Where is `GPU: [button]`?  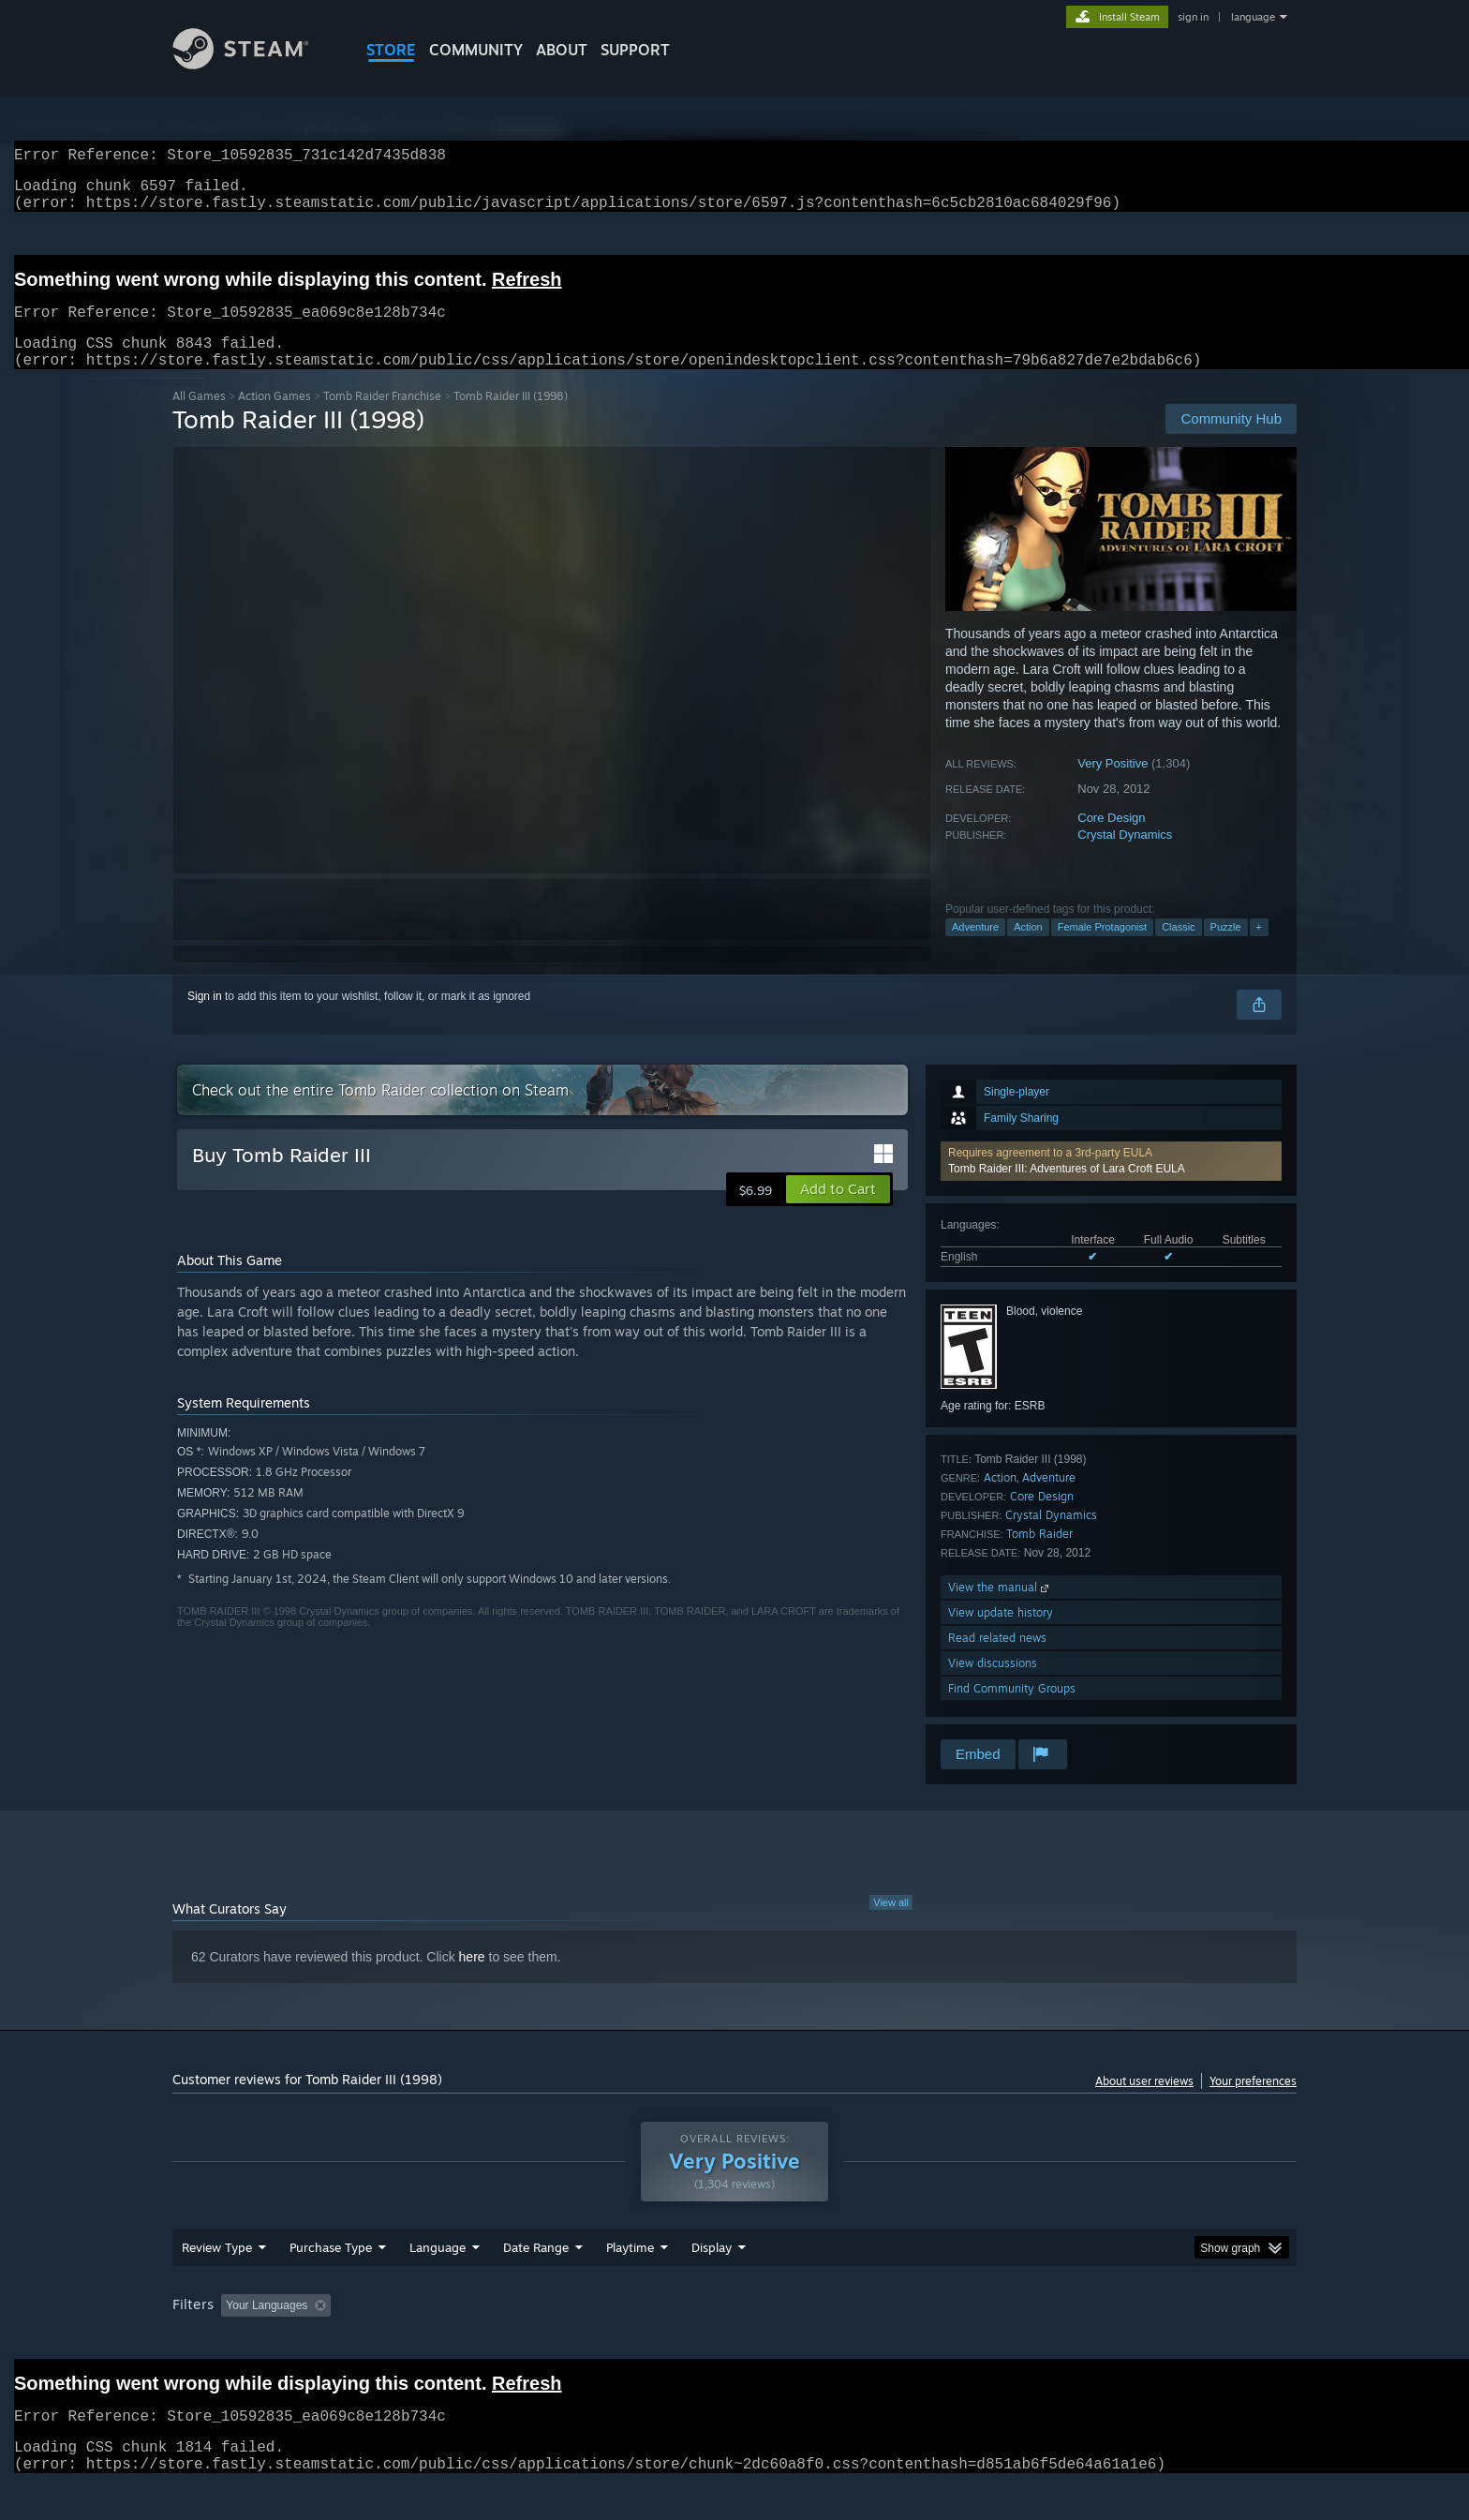 GPU: [button] is located at coordinates (1051, 2341).